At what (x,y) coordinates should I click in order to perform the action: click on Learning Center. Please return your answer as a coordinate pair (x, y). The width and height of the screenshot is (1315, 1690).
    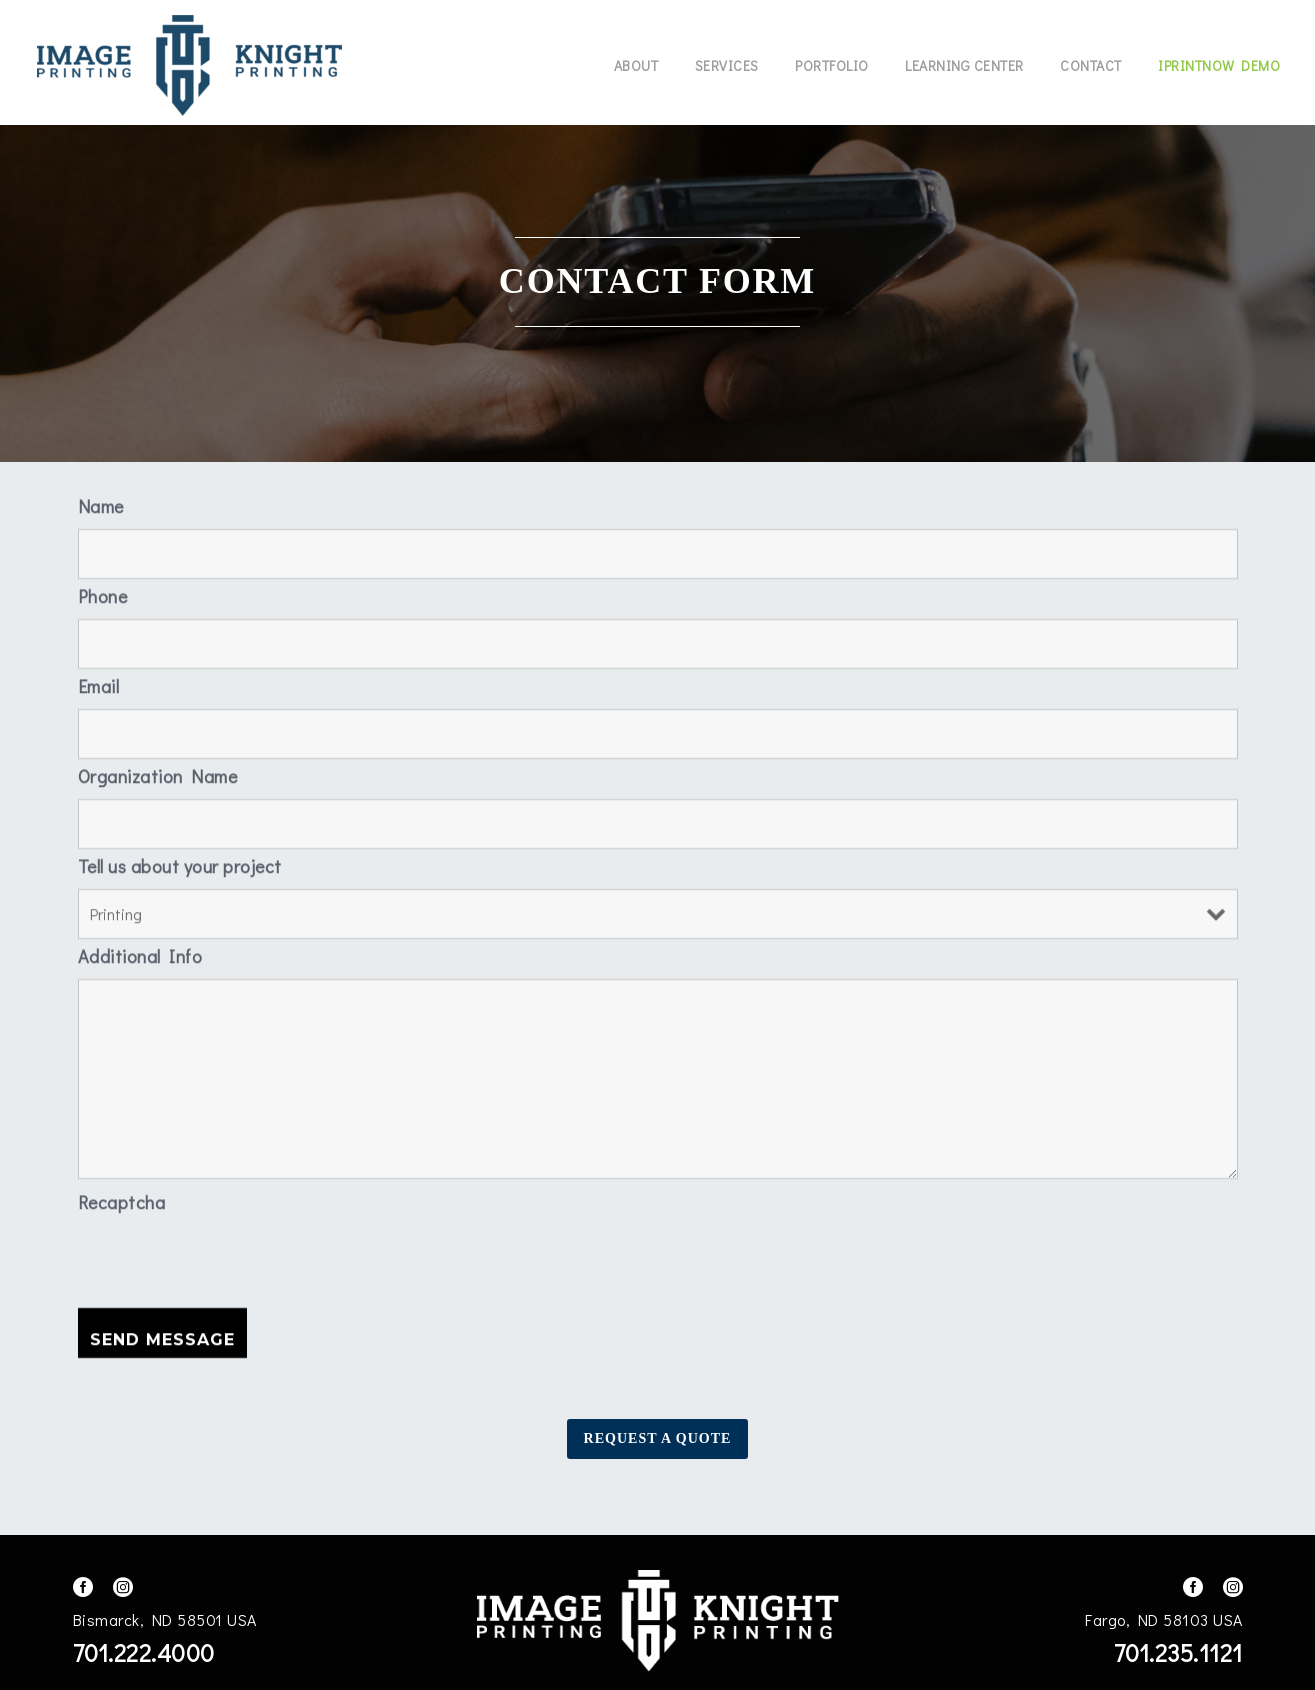
    Looking at the image, I should click on (964, 65).